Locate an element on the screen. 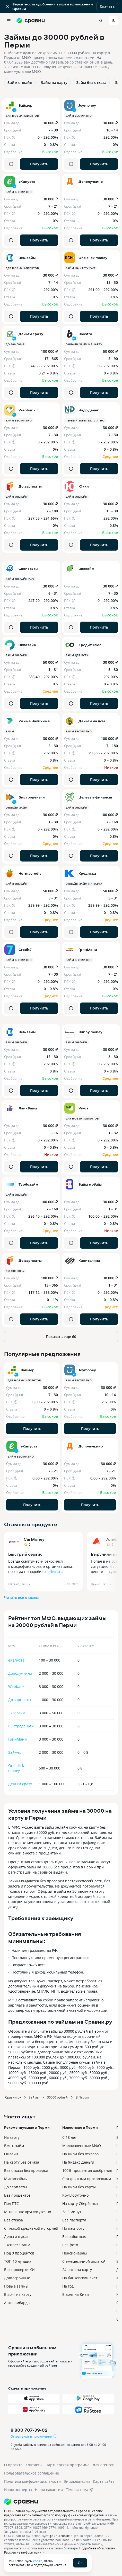 This screenshot has width=122, height=2576. cookie is located at coordinates (37, 2561).